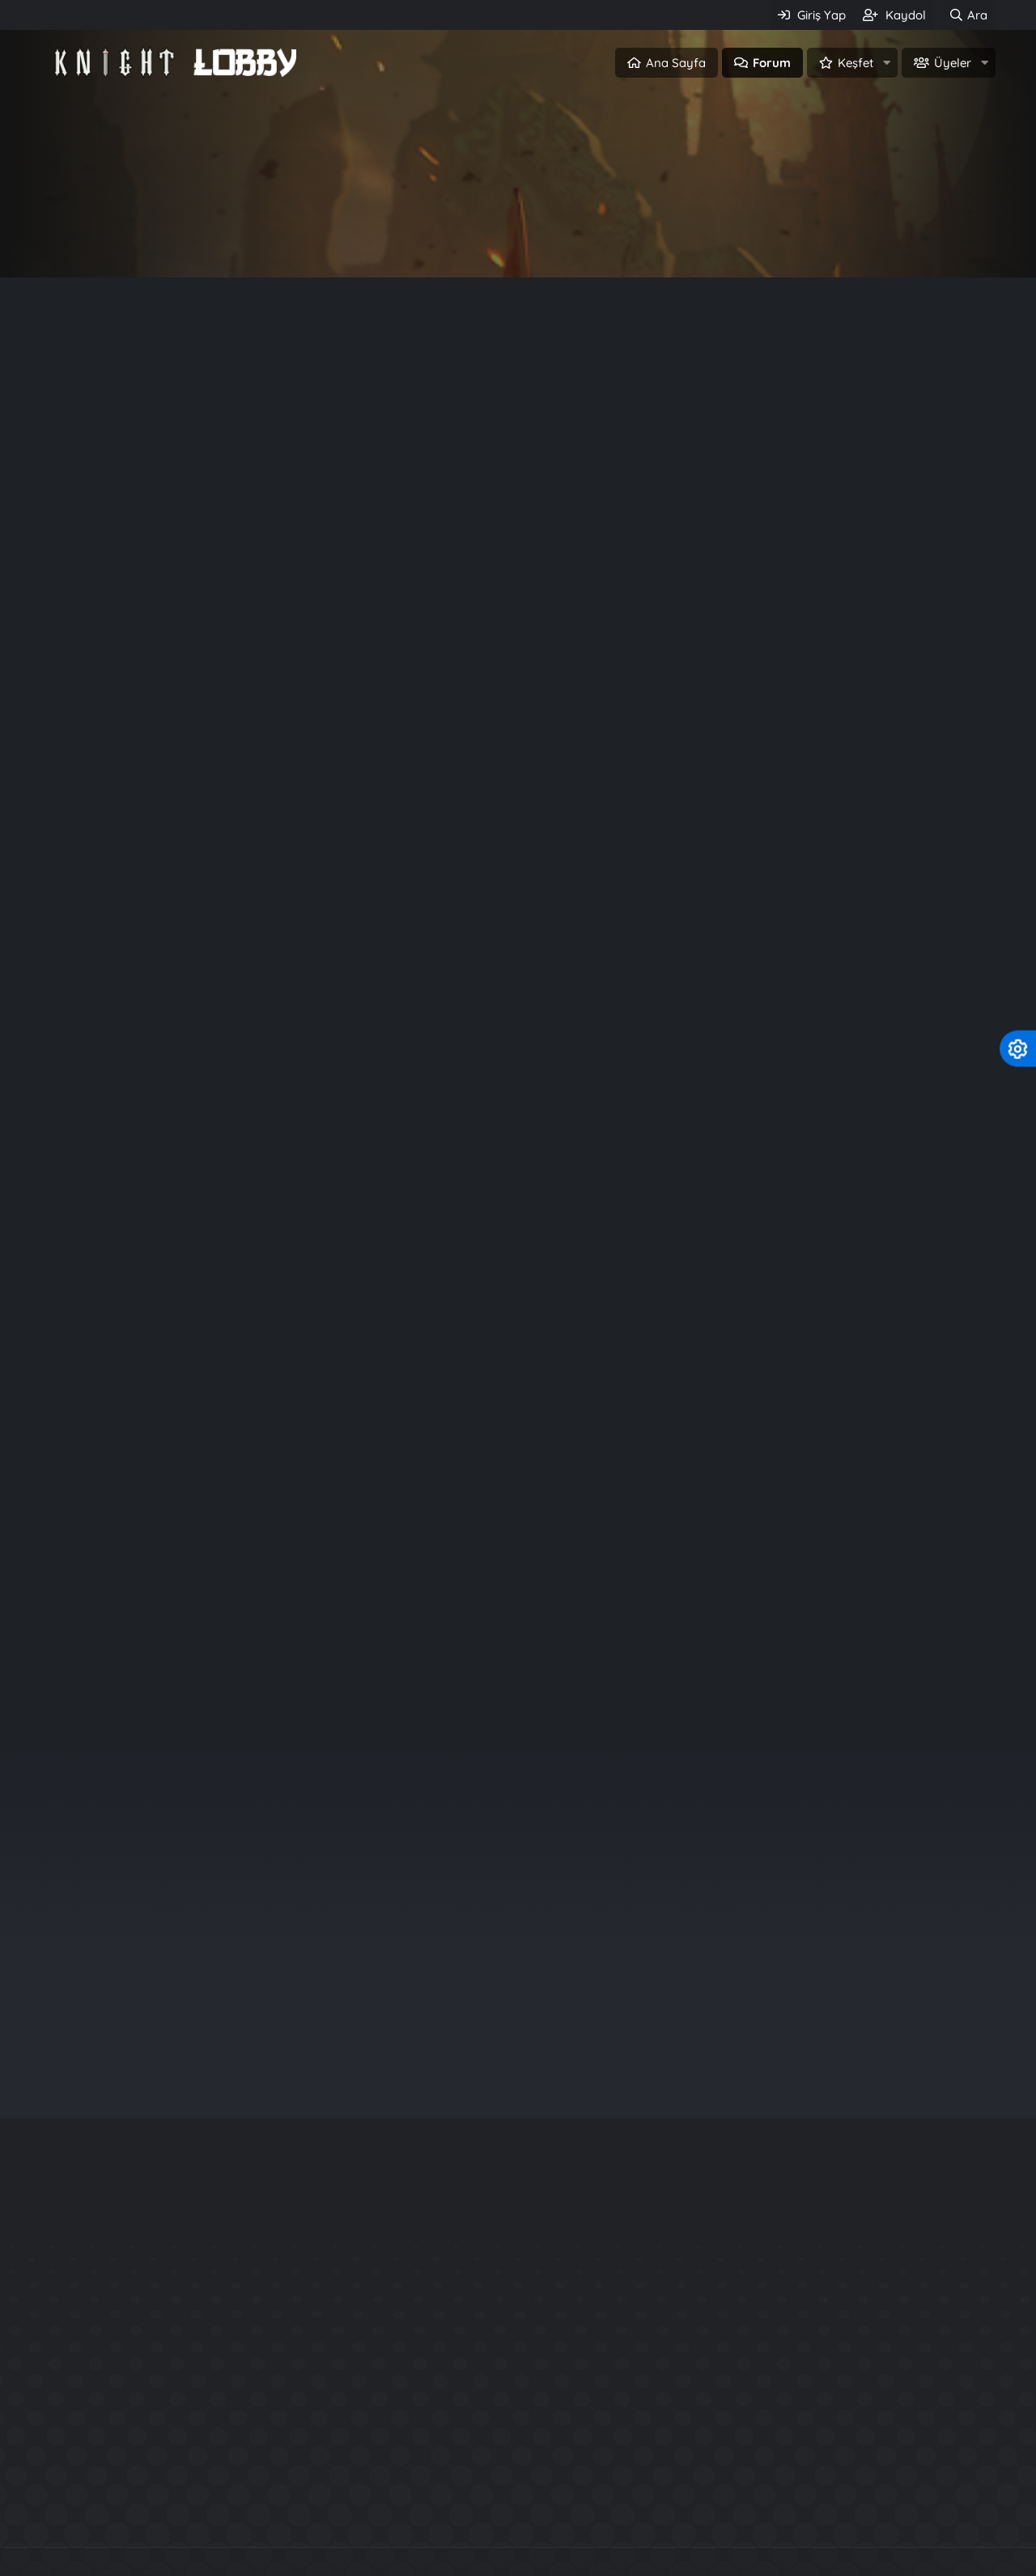 The image size is (1036, 2576). I want to click on bzkrt41, so click(882, 1875).